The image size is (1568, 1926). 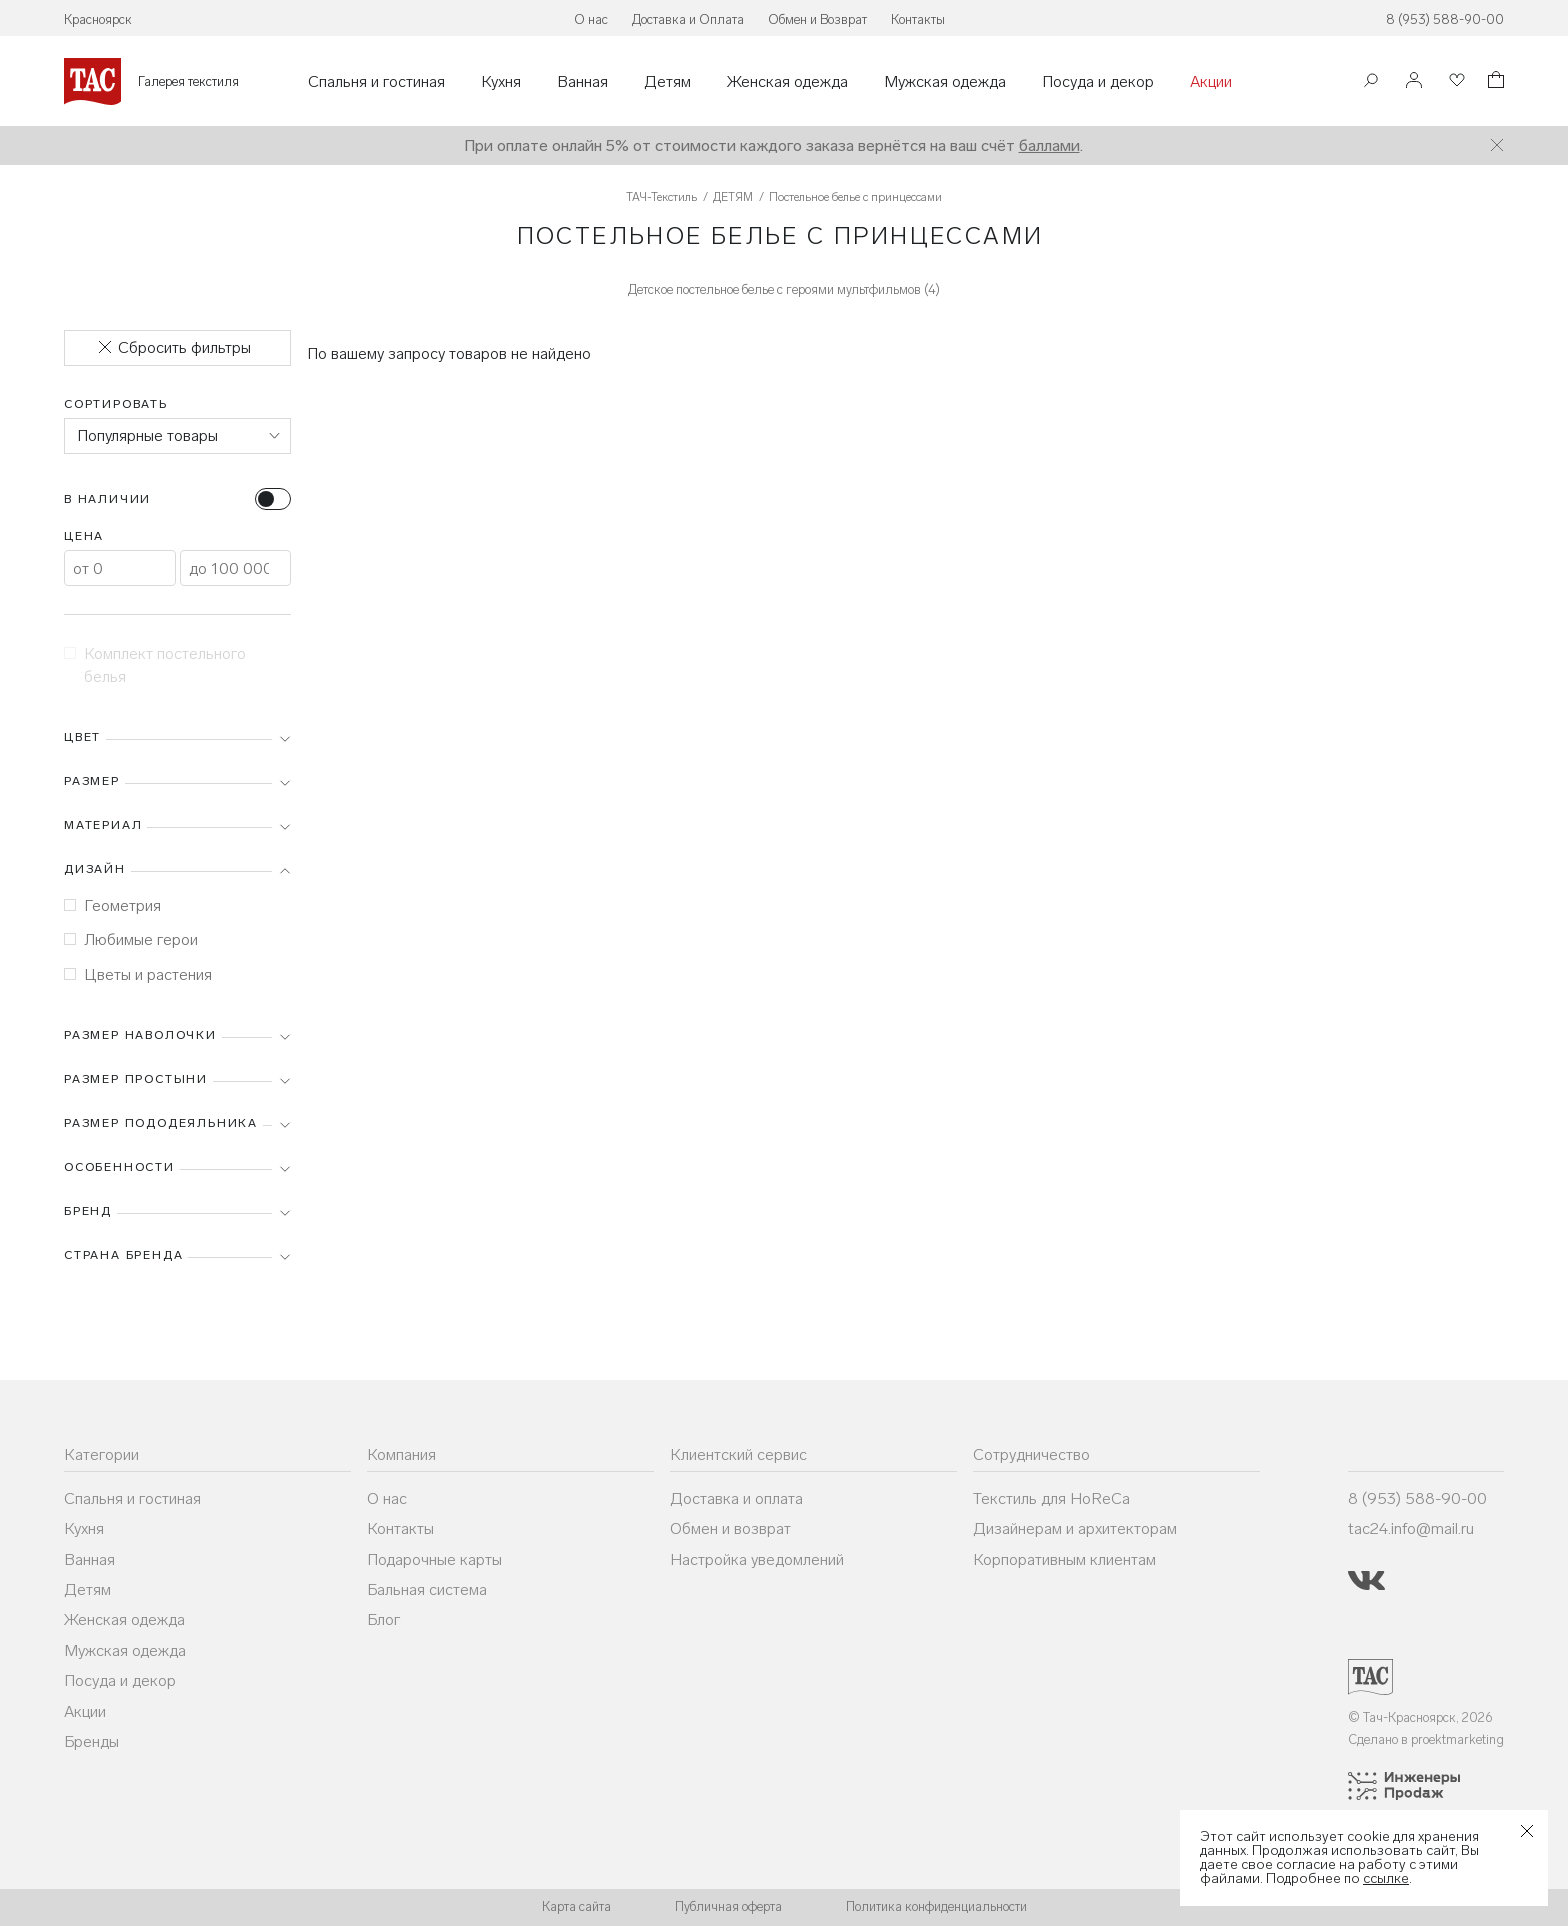 What do you see at coordinates (730, 1528) in the screenshot?
I see `Обмен и возврат` at bounding box center [730, 1528].